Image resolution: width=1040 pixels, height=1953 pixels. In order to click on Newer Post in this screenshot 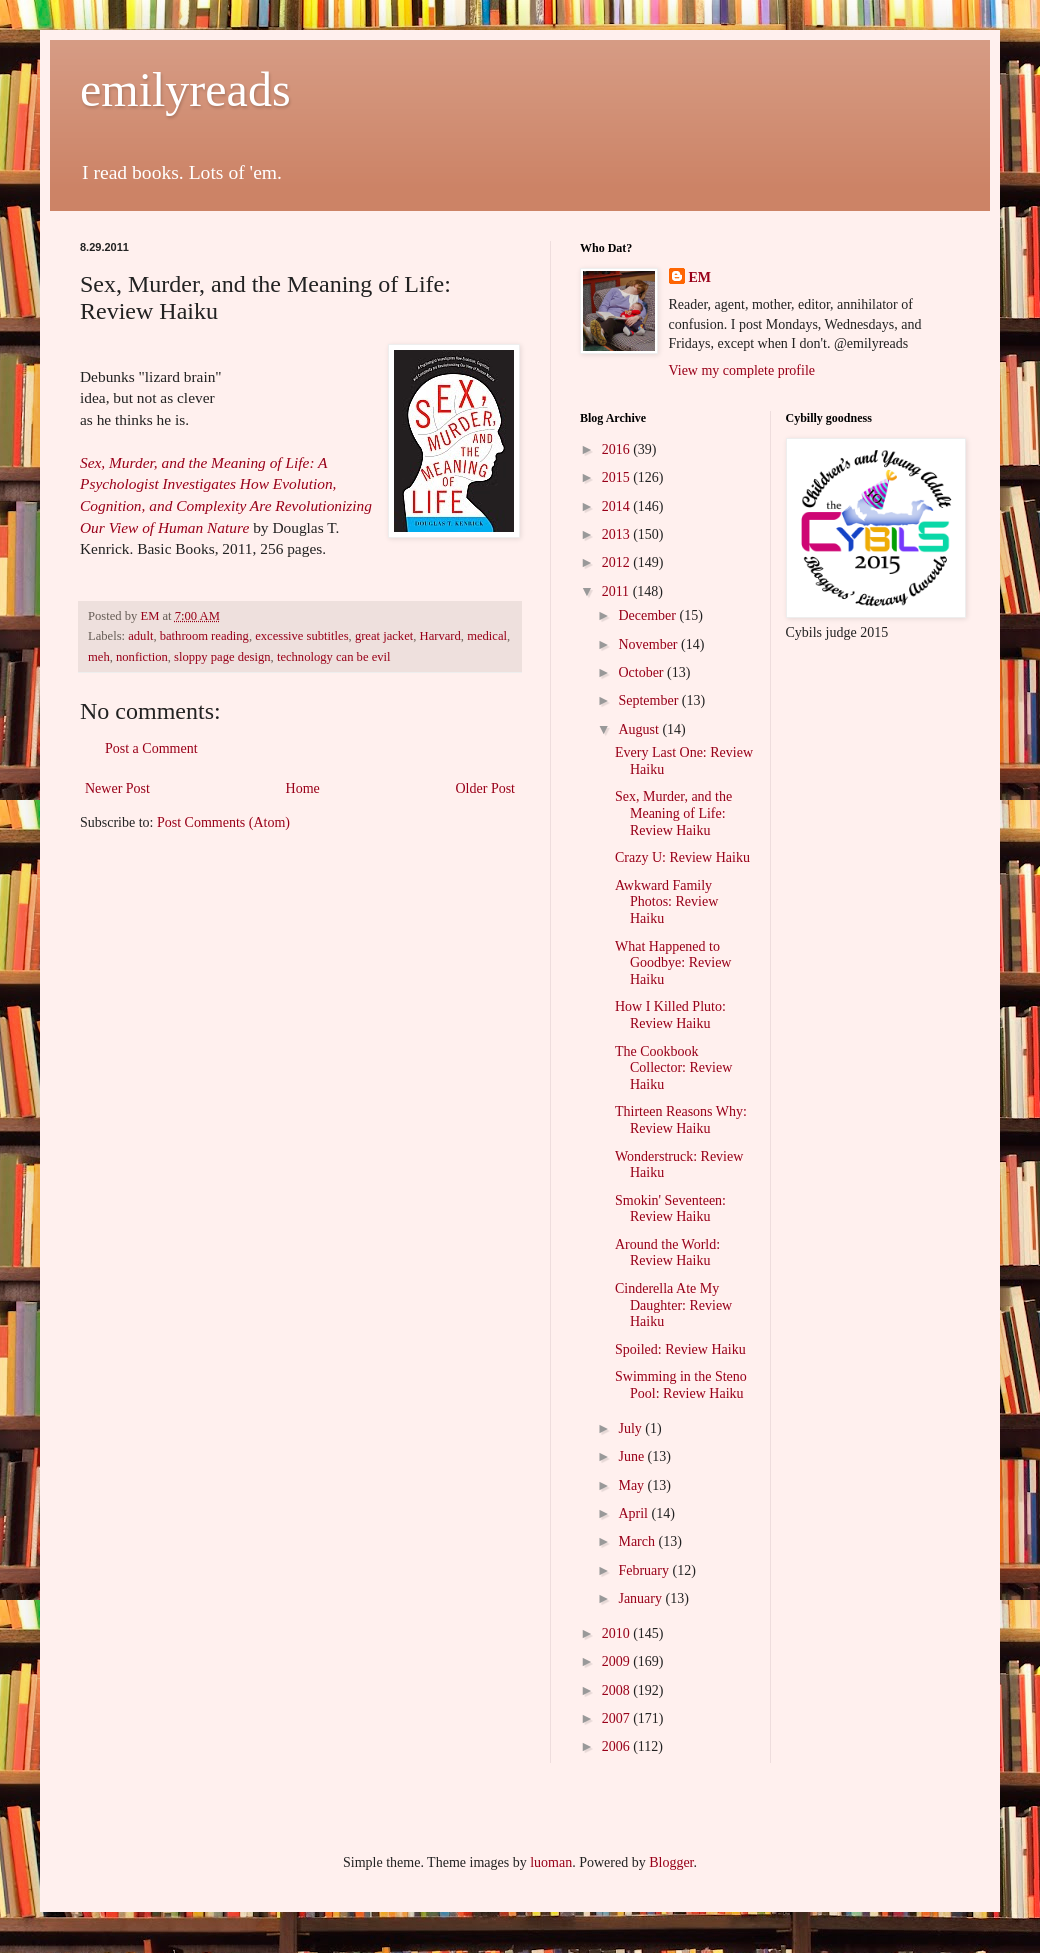, I will do `click(117, 788)`.